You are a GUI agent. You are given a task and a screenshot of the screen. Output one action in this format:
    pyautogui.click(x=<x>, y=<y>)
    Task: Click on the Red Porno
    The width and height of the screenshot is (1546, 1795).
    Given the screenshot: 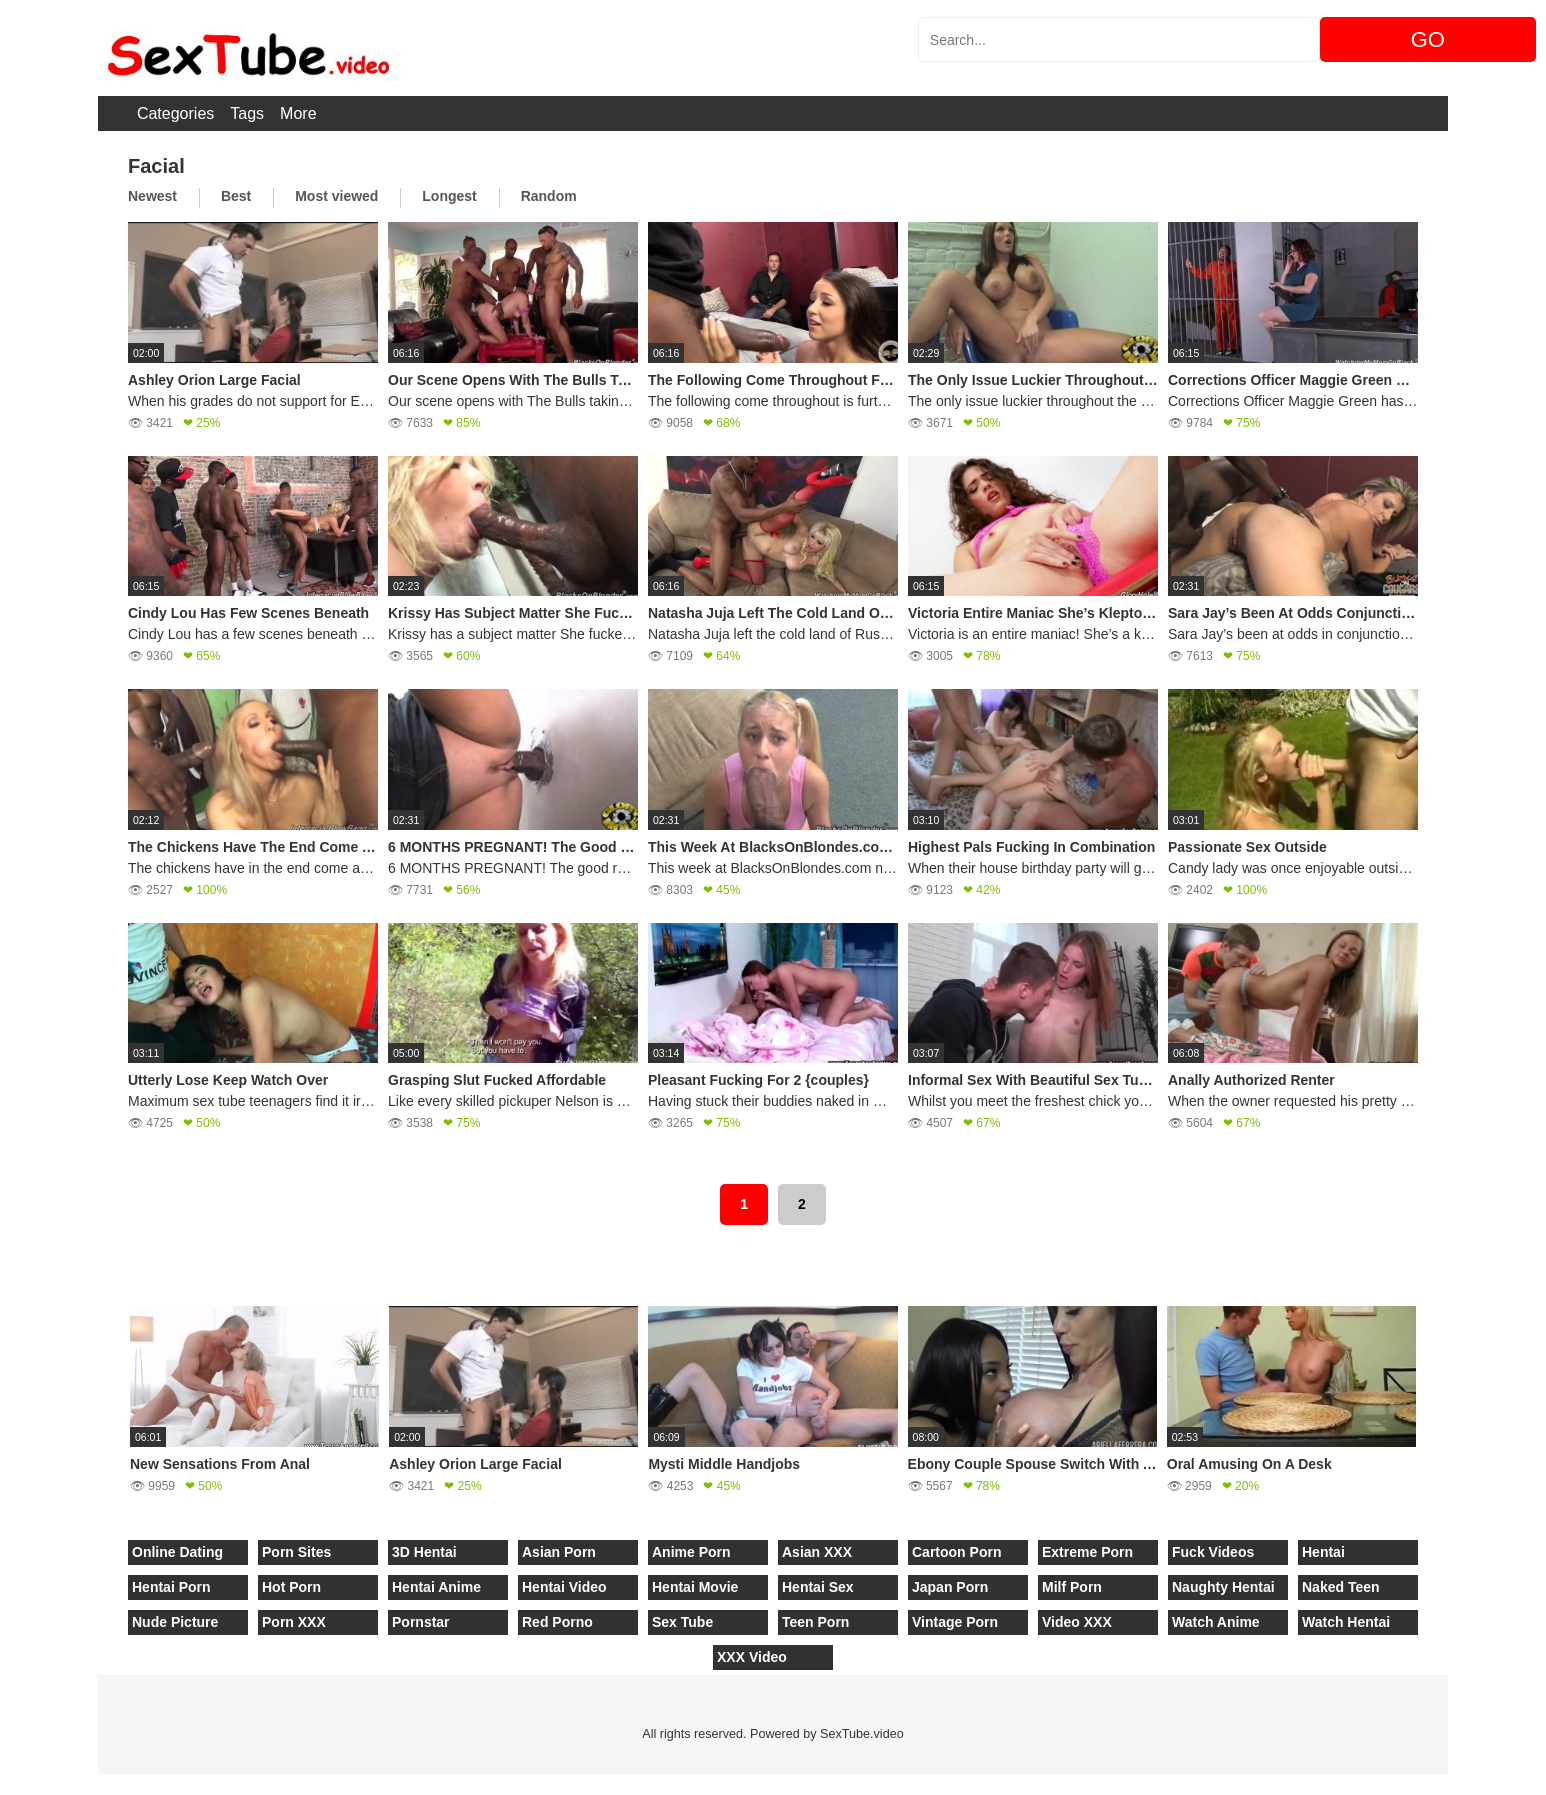 What is the action you would take?
    pyautogui.click(x=557, y=1622)
    